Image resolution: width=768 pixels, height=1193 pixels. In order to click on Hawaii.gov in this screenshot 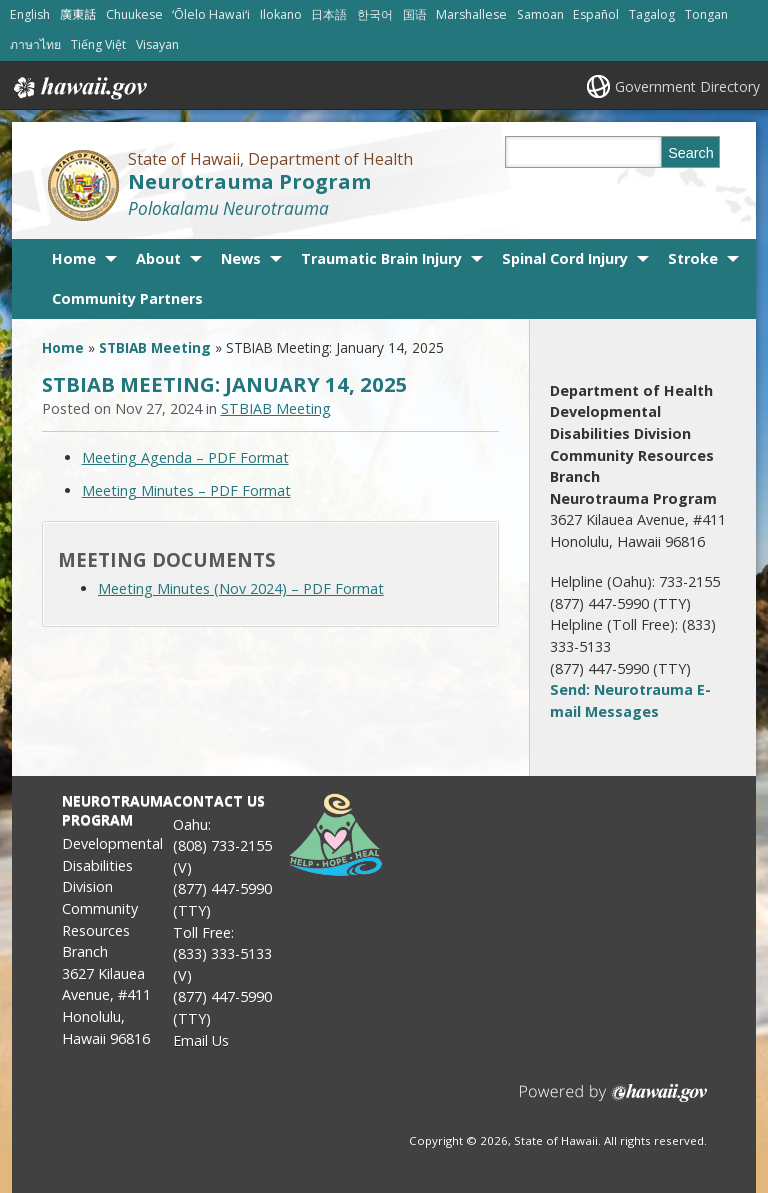, I will do `click(78, 88)`.